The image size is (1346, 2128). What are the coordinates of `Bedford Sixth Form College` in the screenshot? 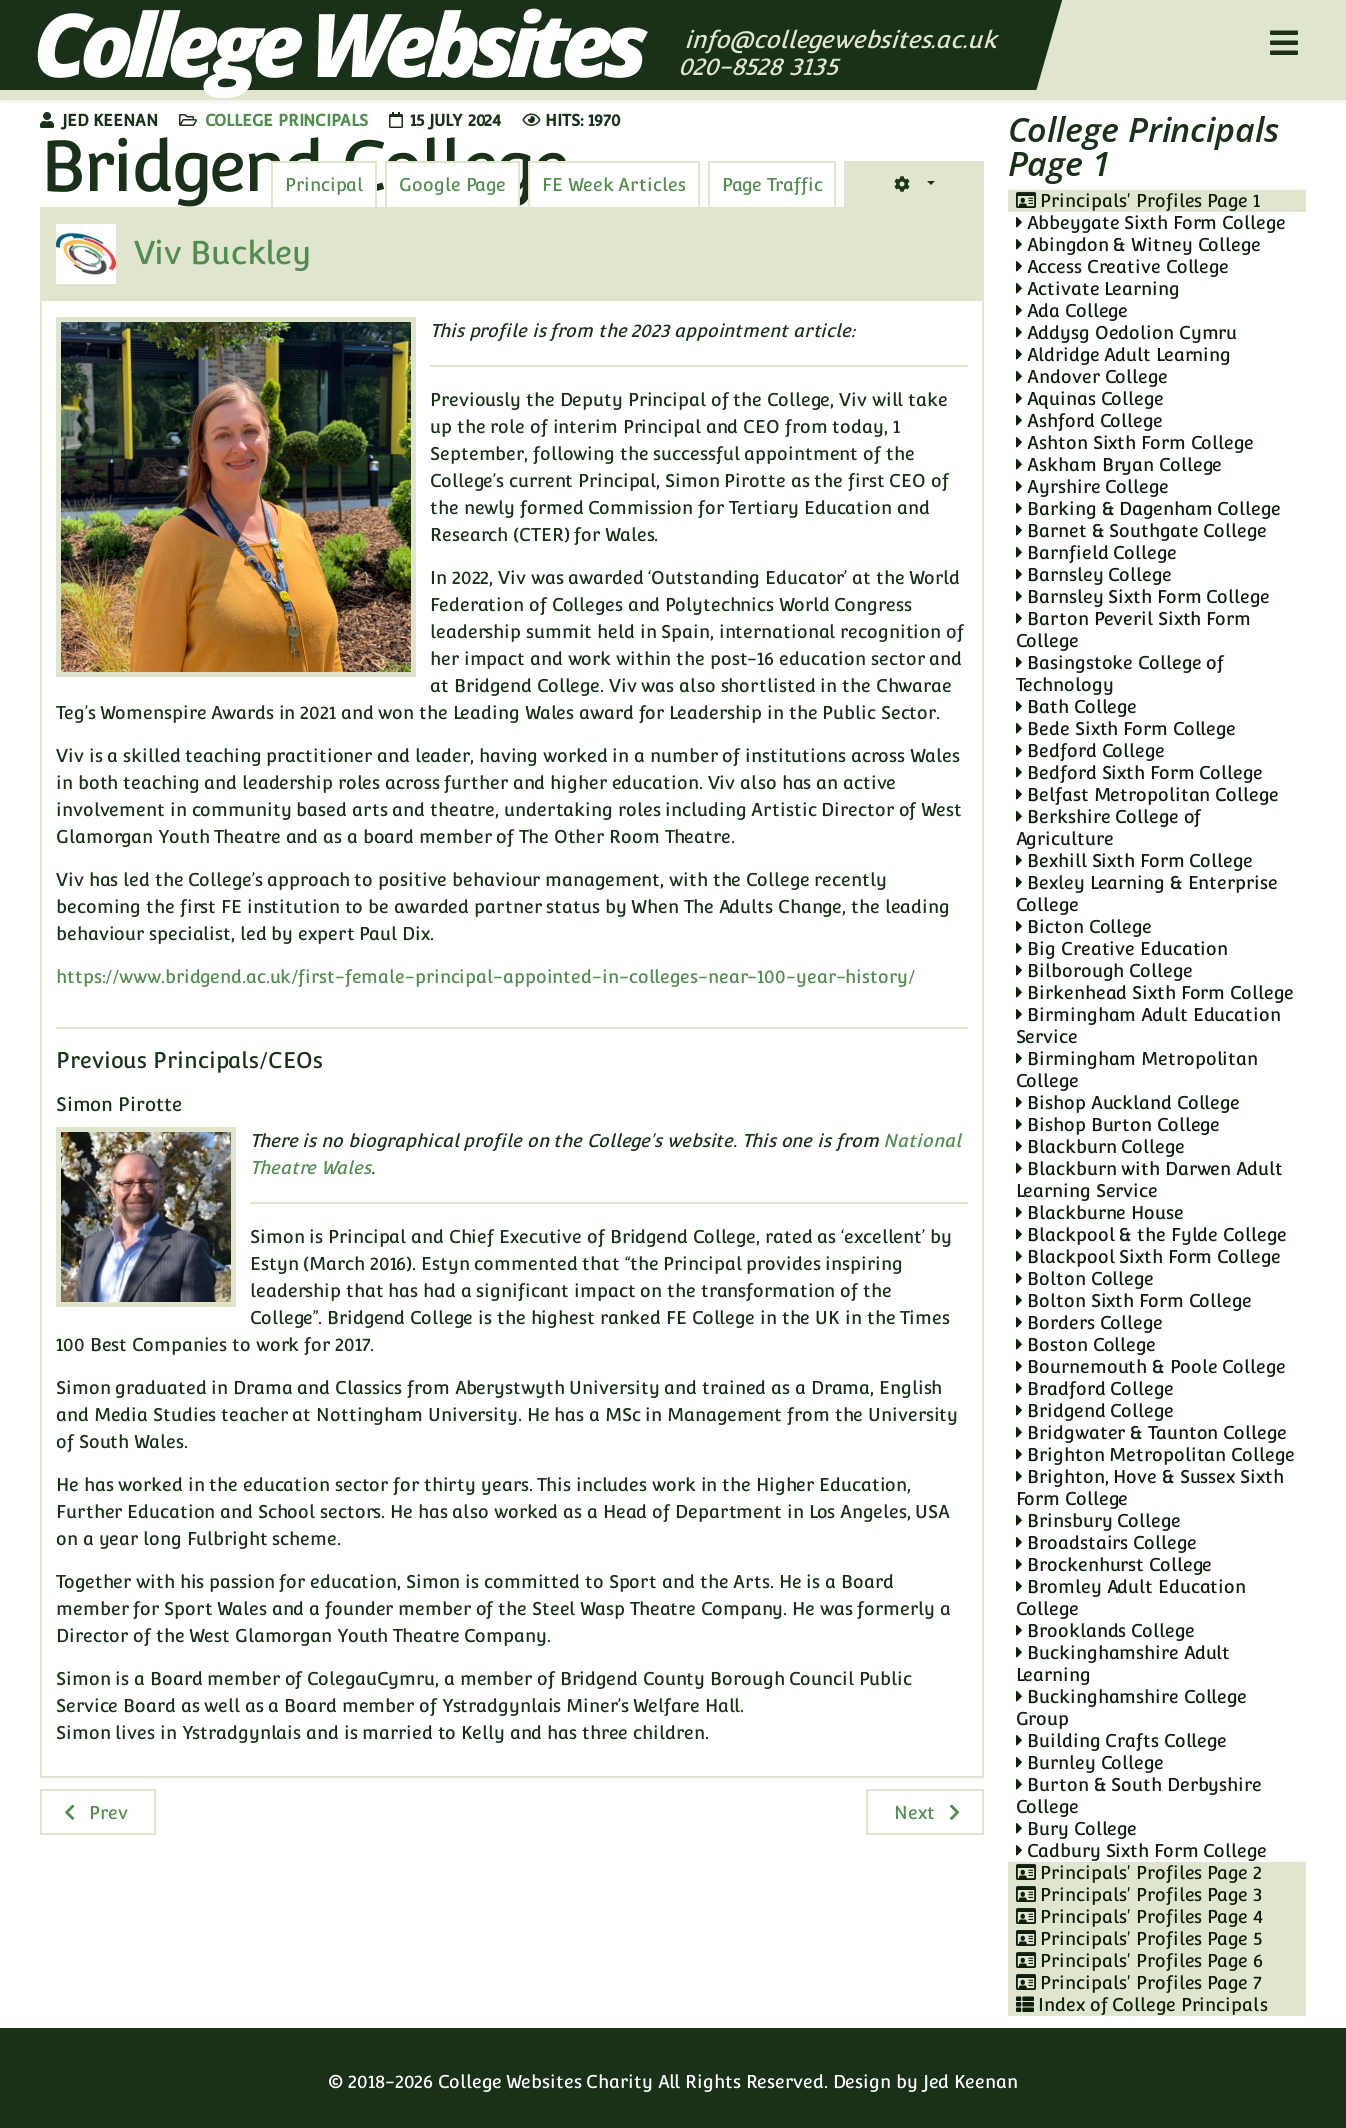 It's located at (1139, 772).